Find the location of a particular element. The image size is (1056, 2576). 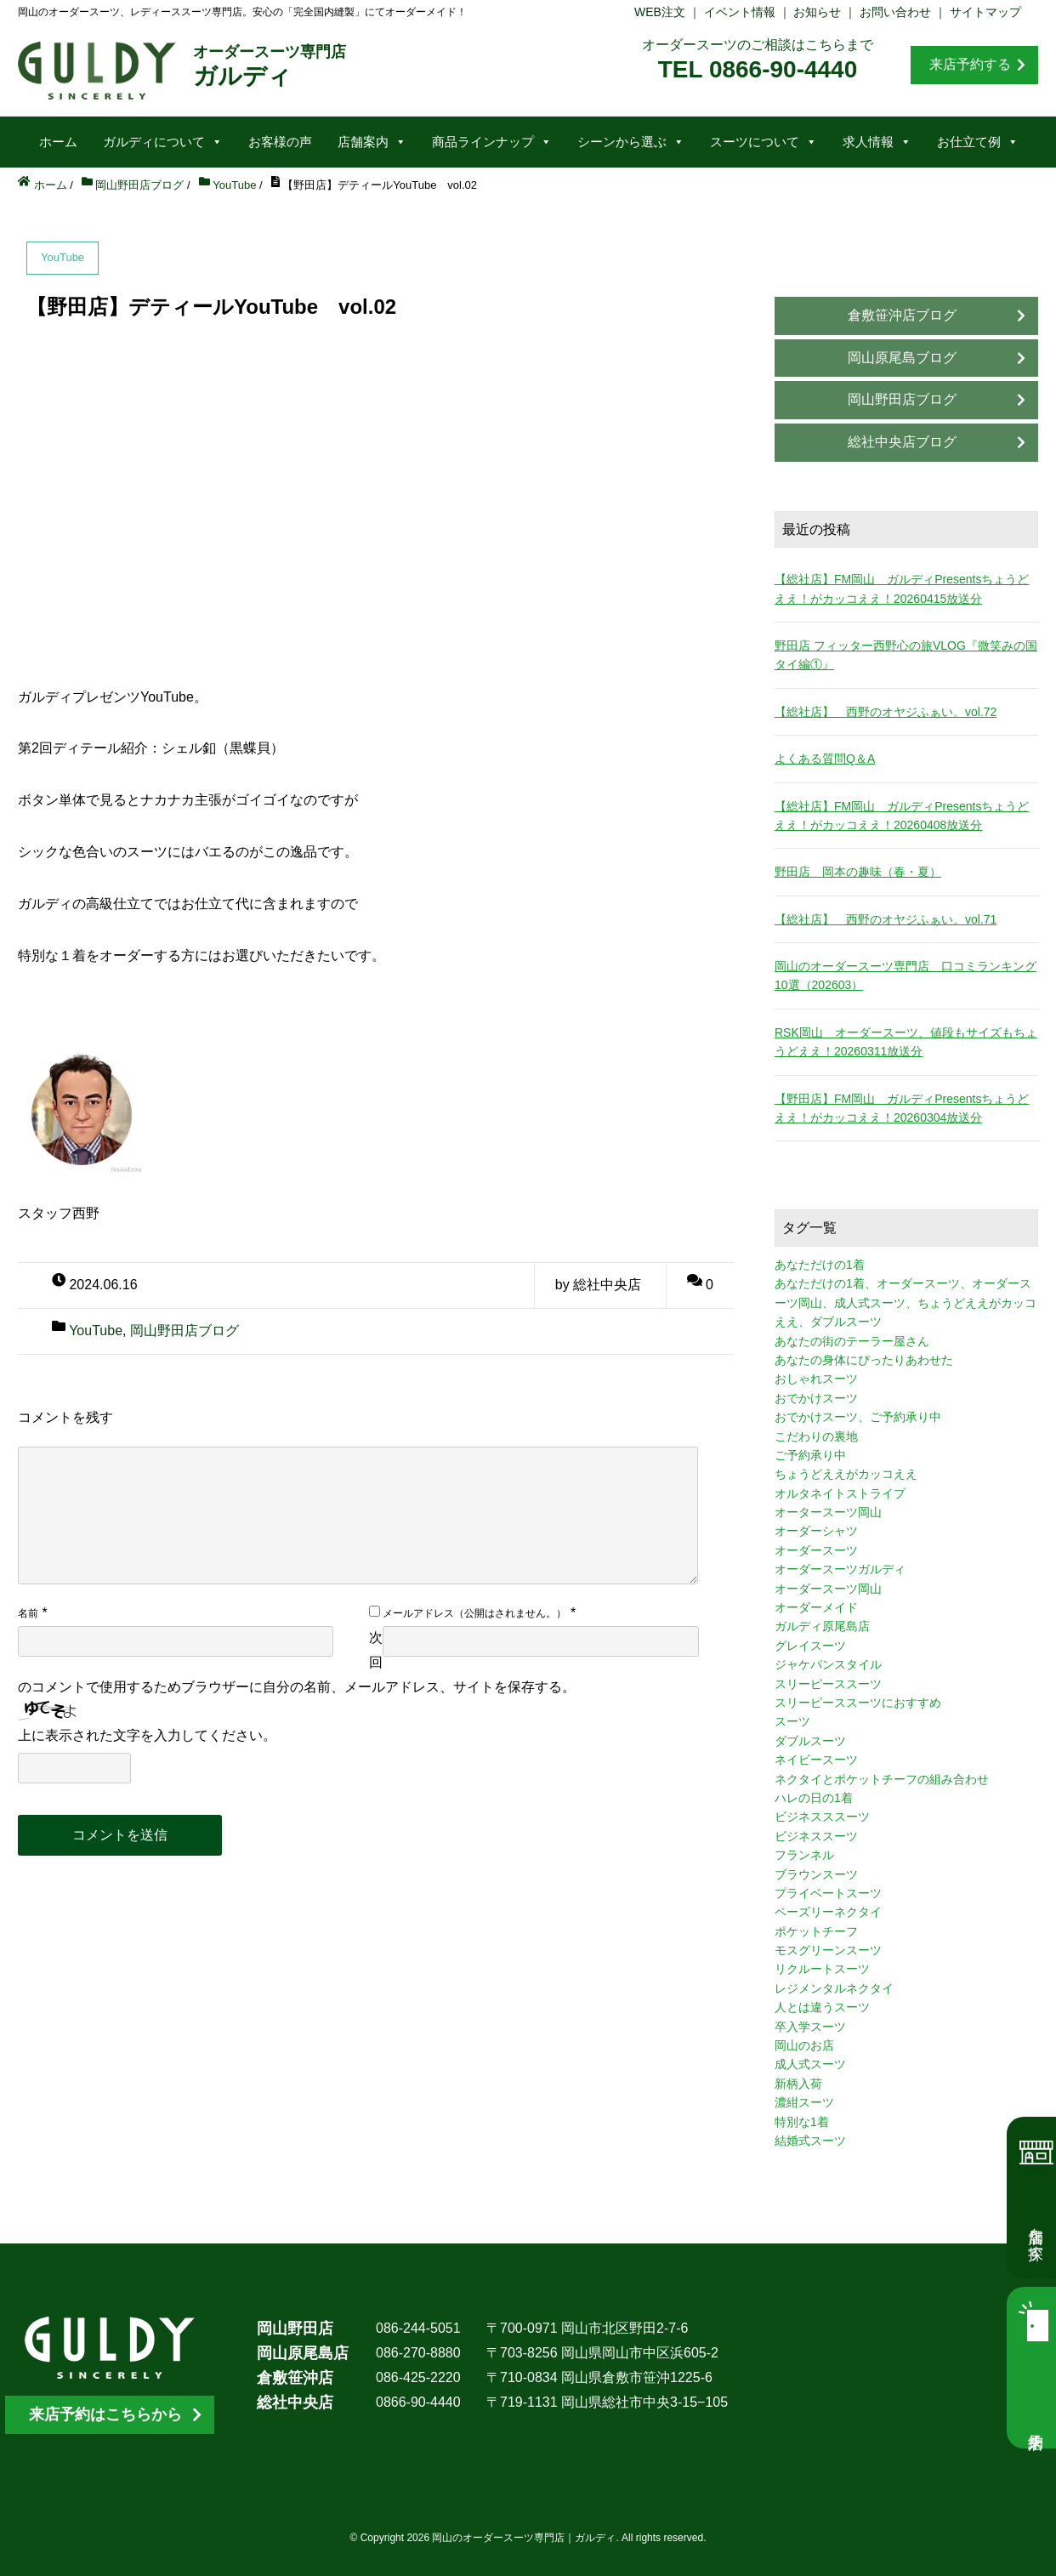

岡山原尾島ブログ is located at coordinates (902, 357).